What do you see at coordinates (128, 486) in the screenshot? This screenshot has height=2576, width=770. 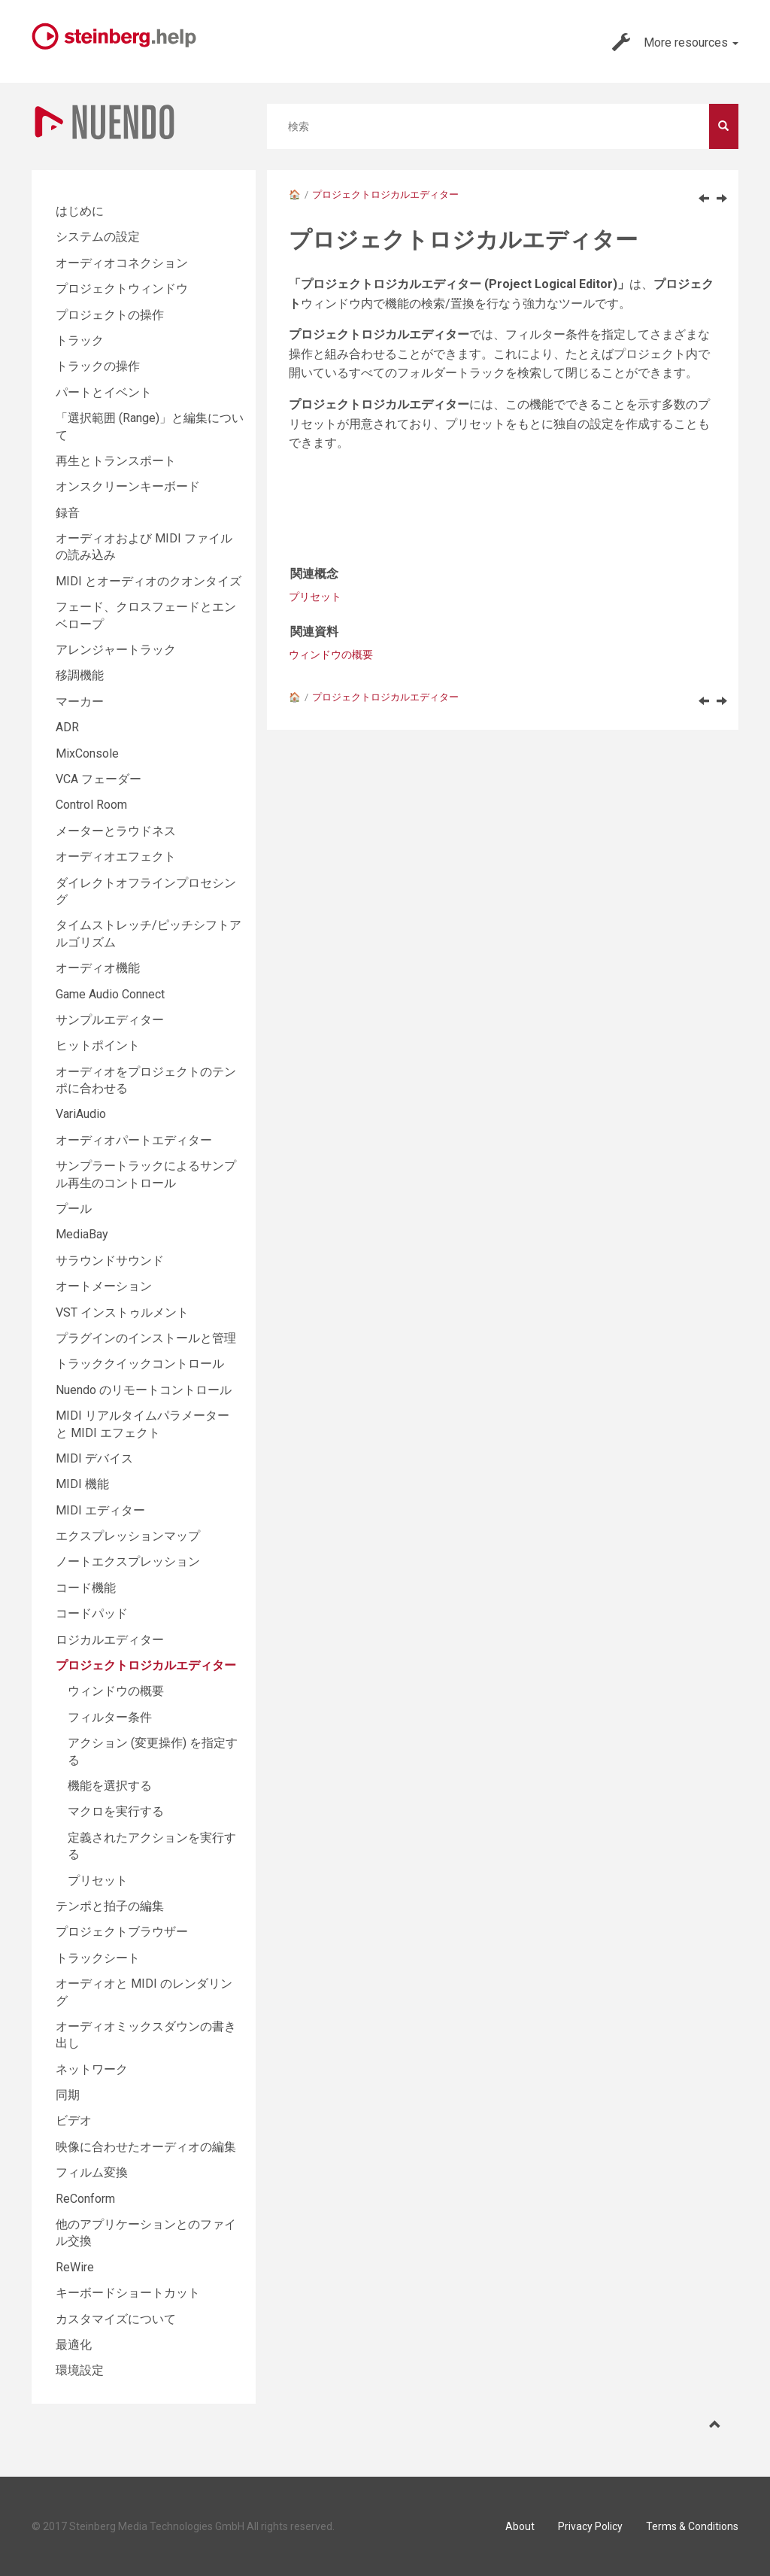 I see `オンスクリーンキーボード` at bounding box center [128, 486].